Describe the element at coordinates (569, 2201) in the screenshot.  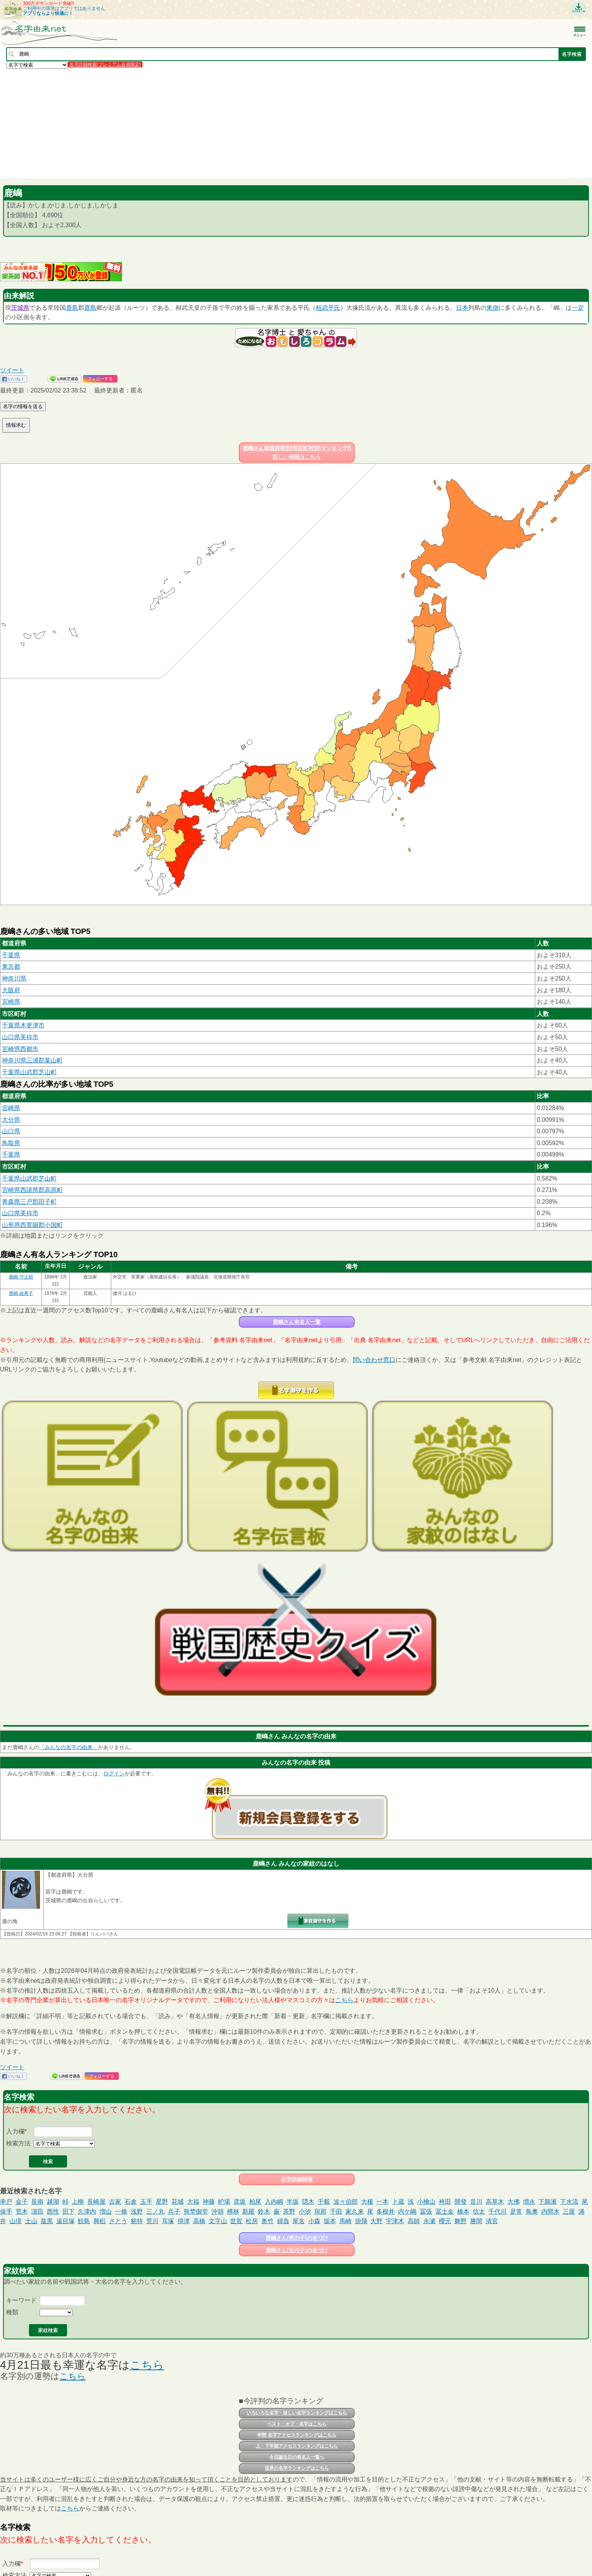
I see `下水流` at that location.